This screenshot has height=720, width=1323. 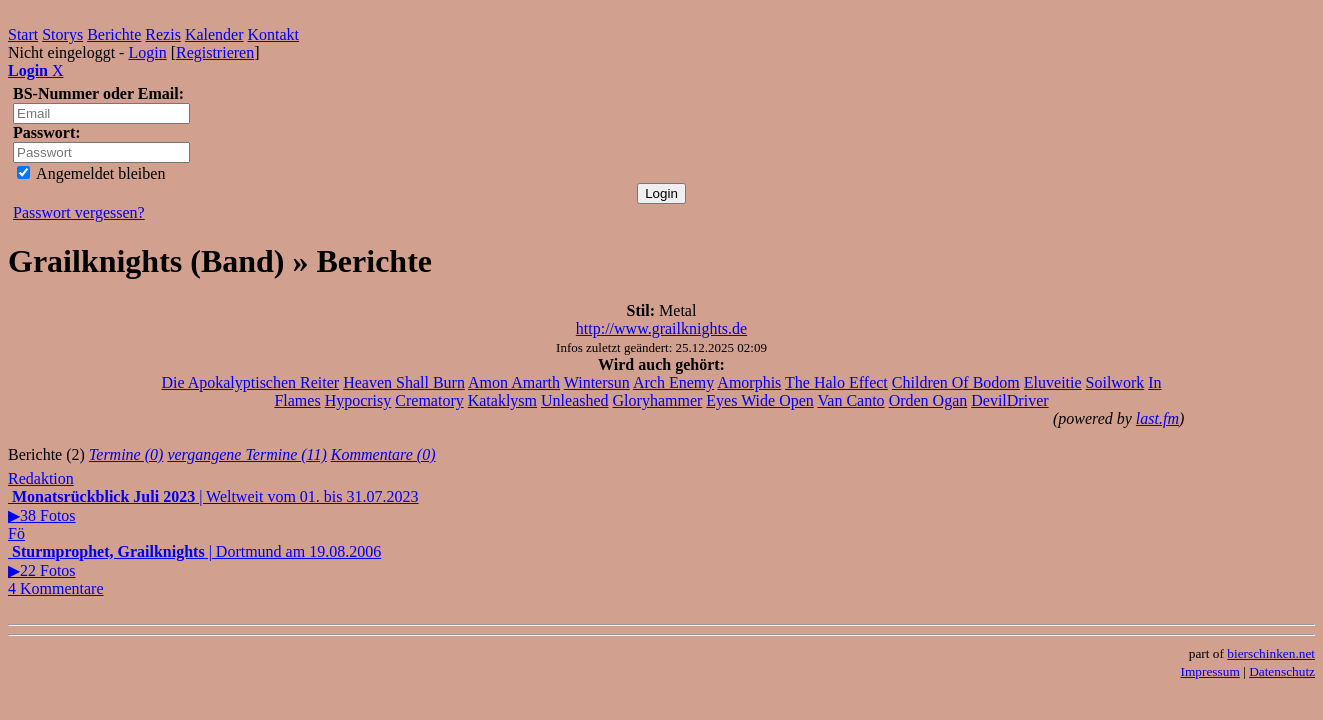 What do you see at coordinates (749, 382) in the screenshot?
I see `Amorphis` at bounding box center [749, 382].